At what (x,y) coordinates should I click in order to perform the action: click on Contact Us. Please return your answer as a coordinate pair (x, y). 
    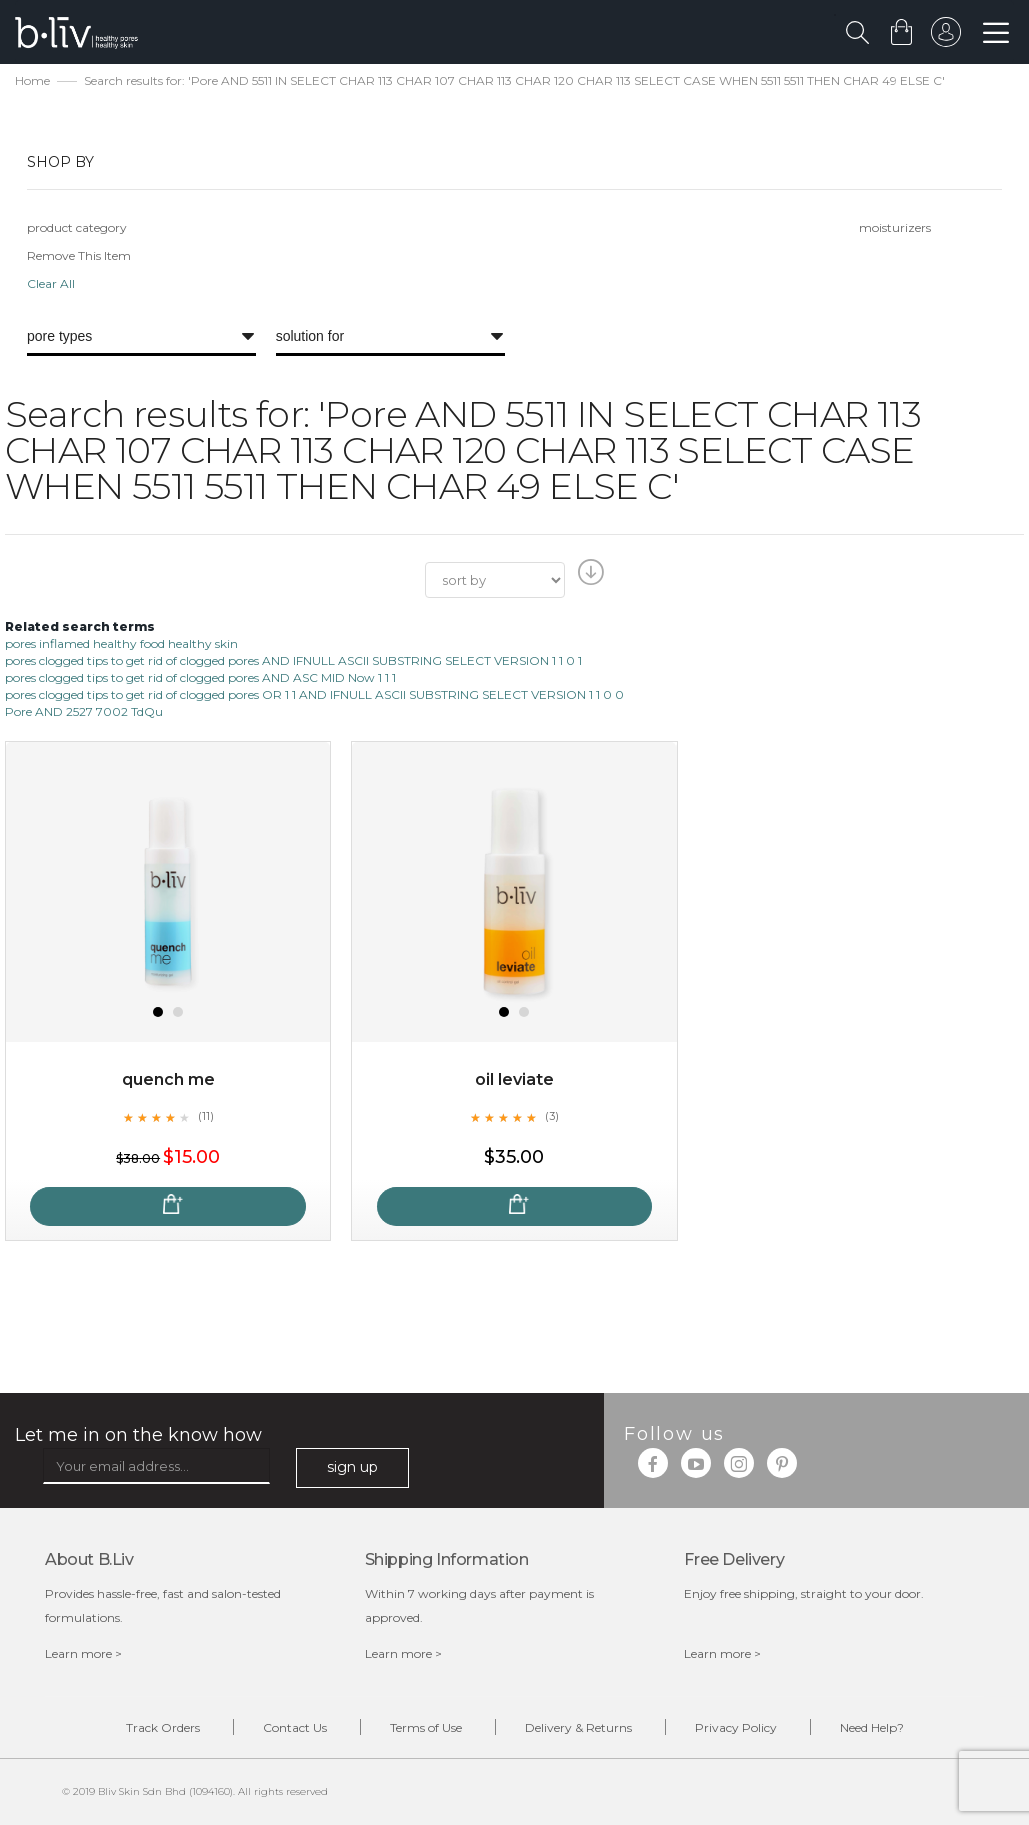
    Looking at the image, I should click on (295, 1727).